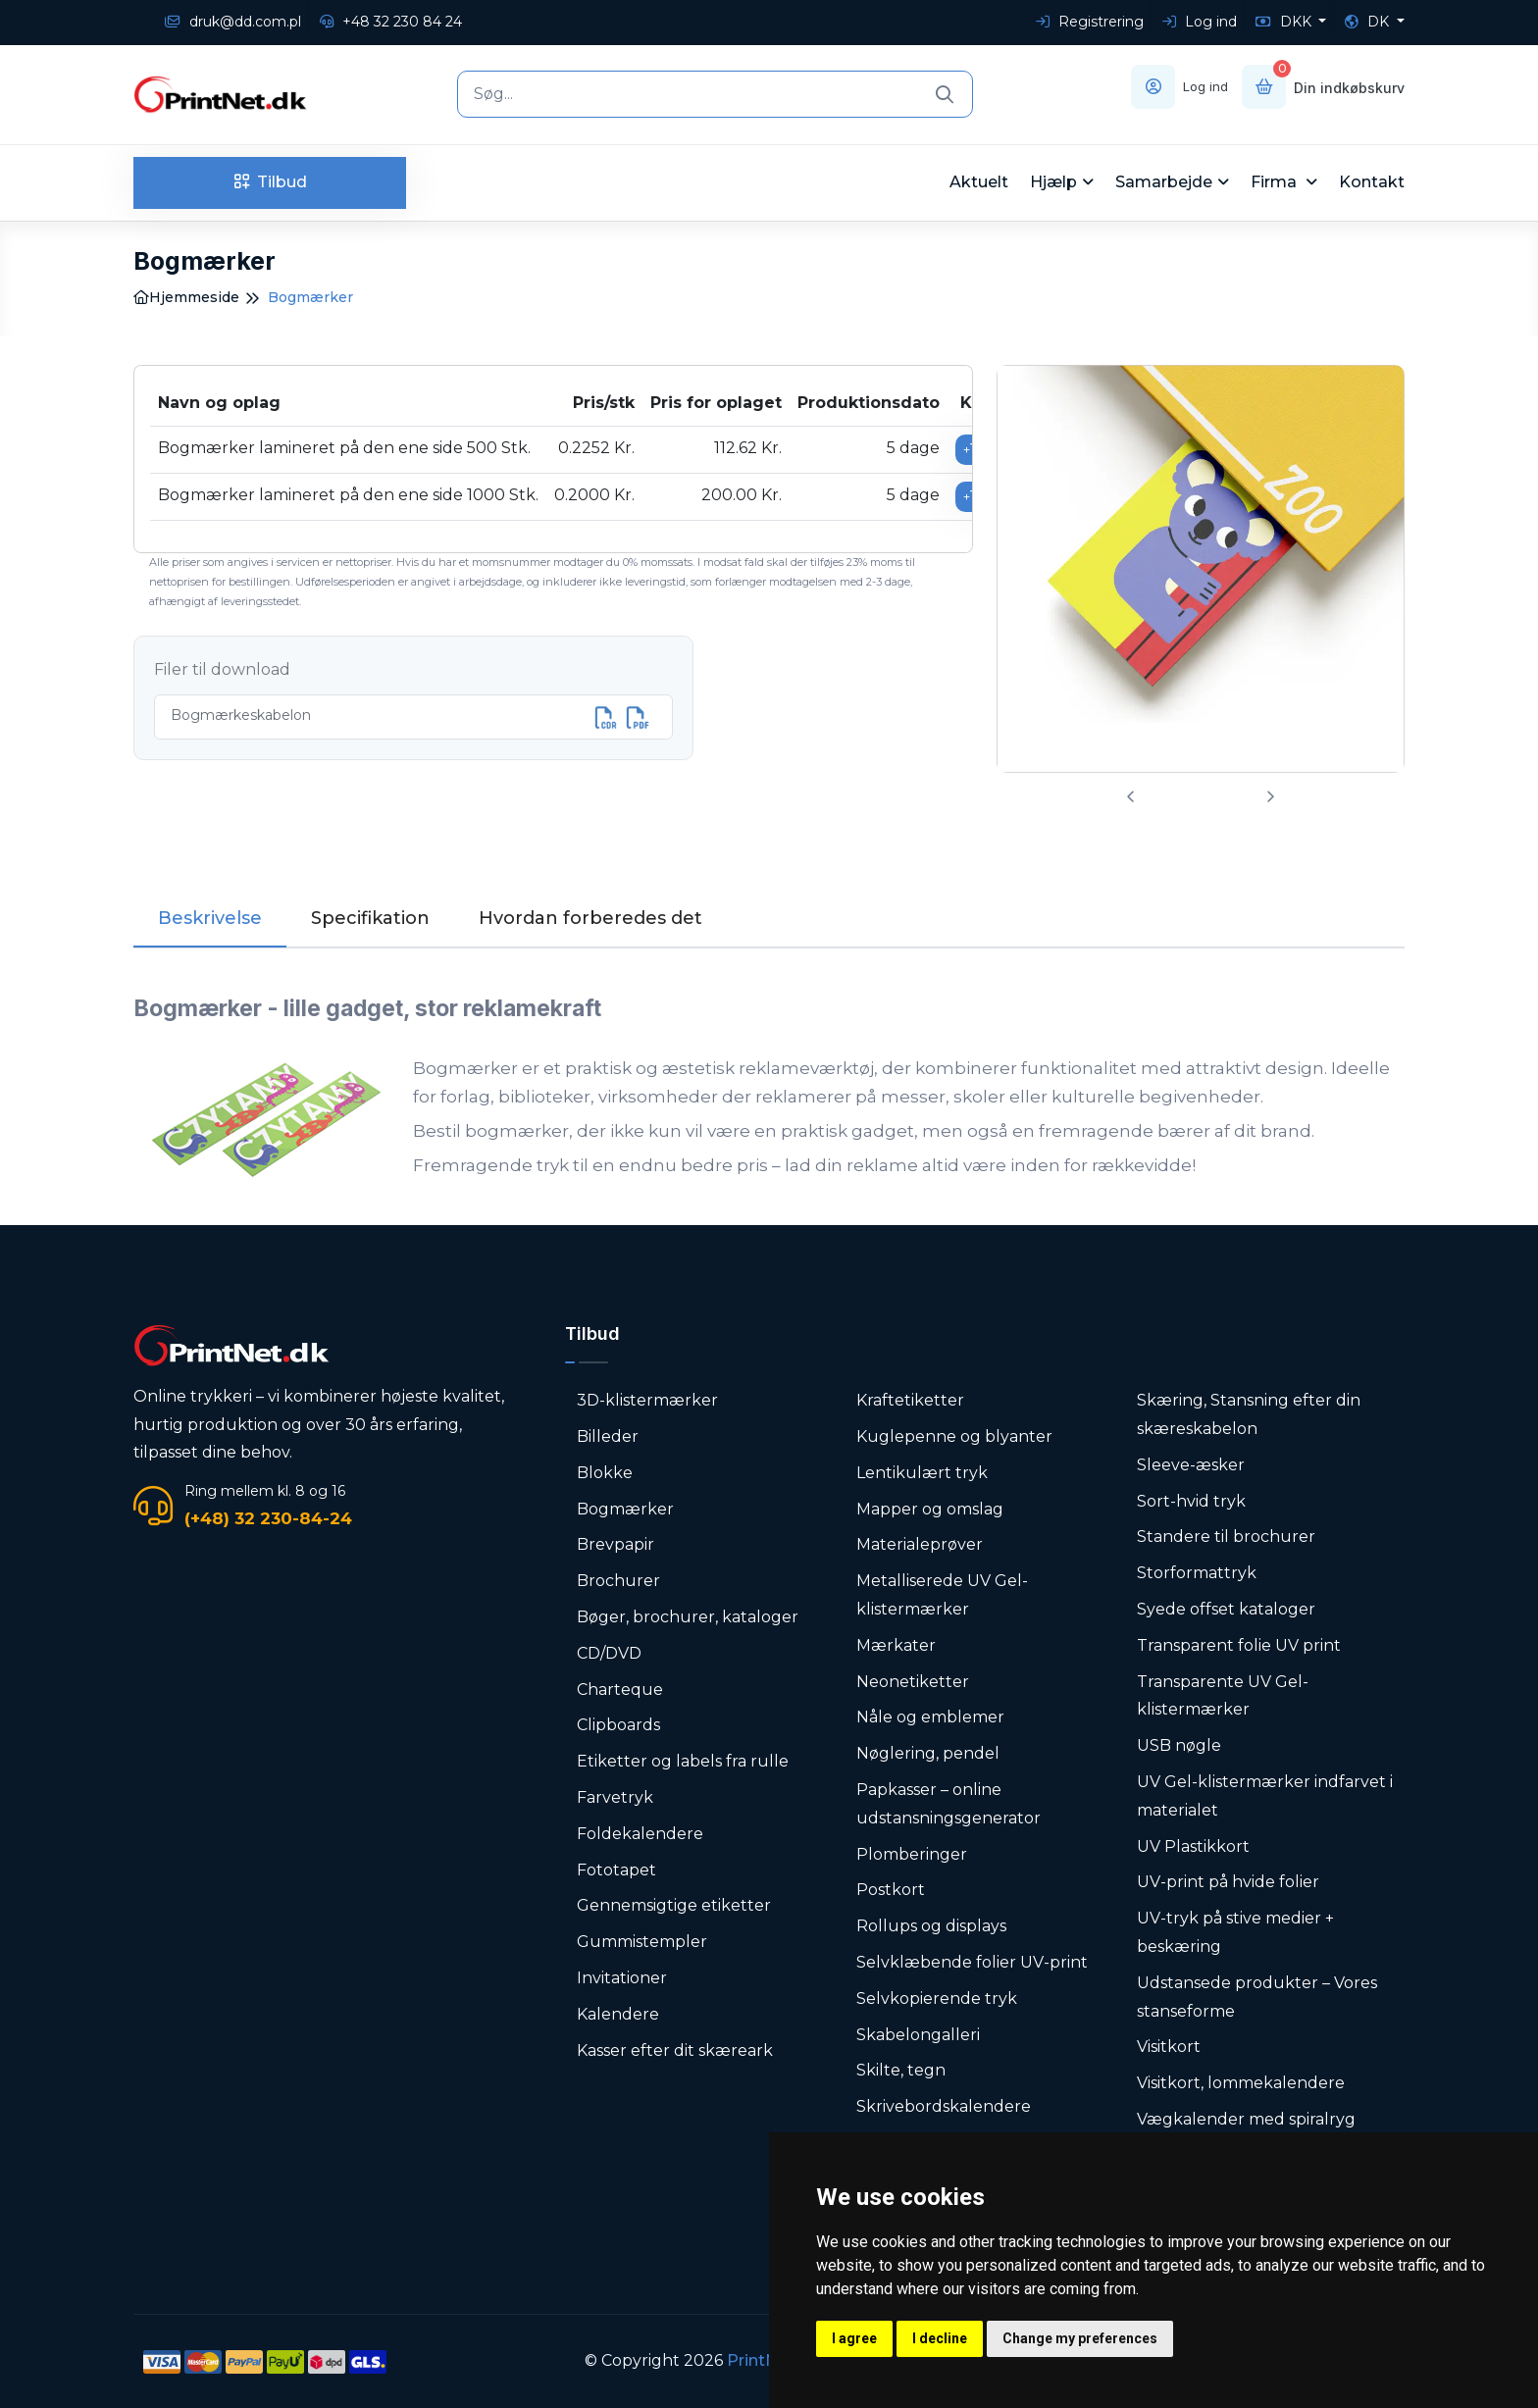 The image size is (1538, 2408). Describe the element at coordinates (674, 1905) in the screenshot. I see `Gennemsigtige etiketter` at that location.